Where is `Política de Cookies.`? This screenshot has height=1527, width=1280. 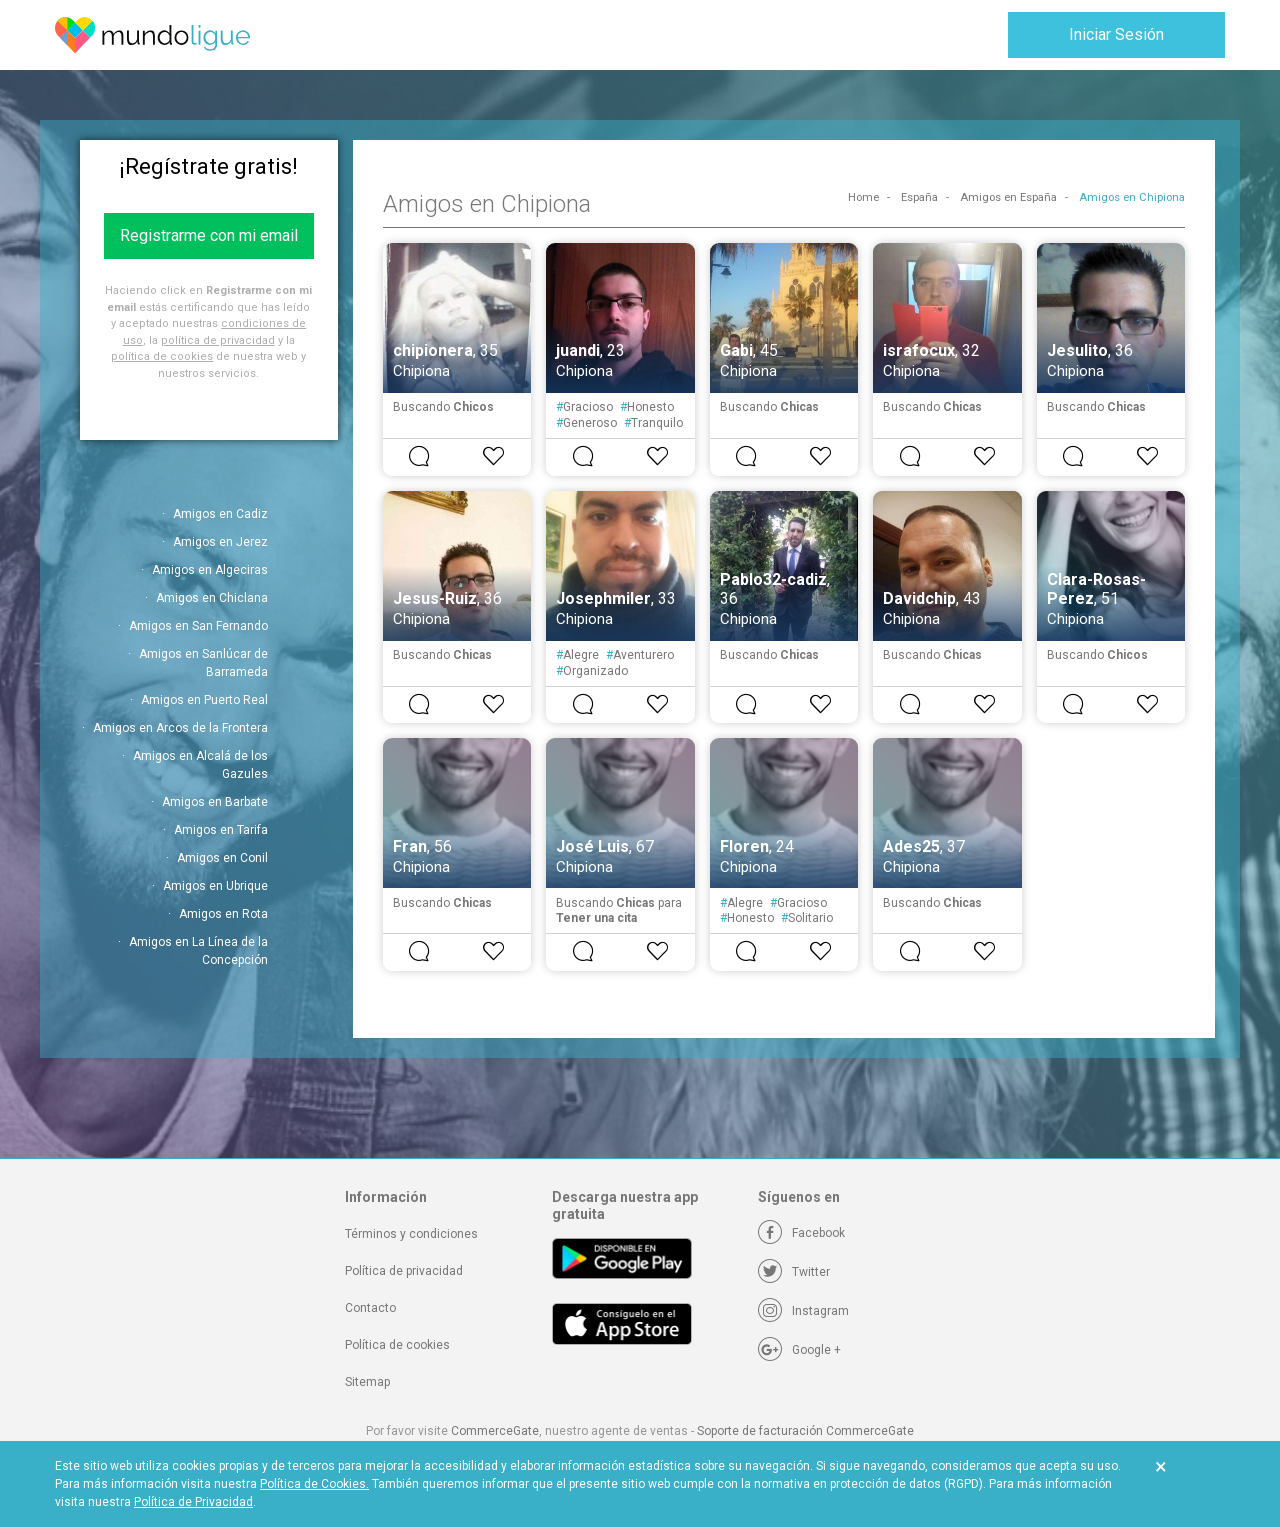 Política de Cookies. is located at coordinates (314, 1484).